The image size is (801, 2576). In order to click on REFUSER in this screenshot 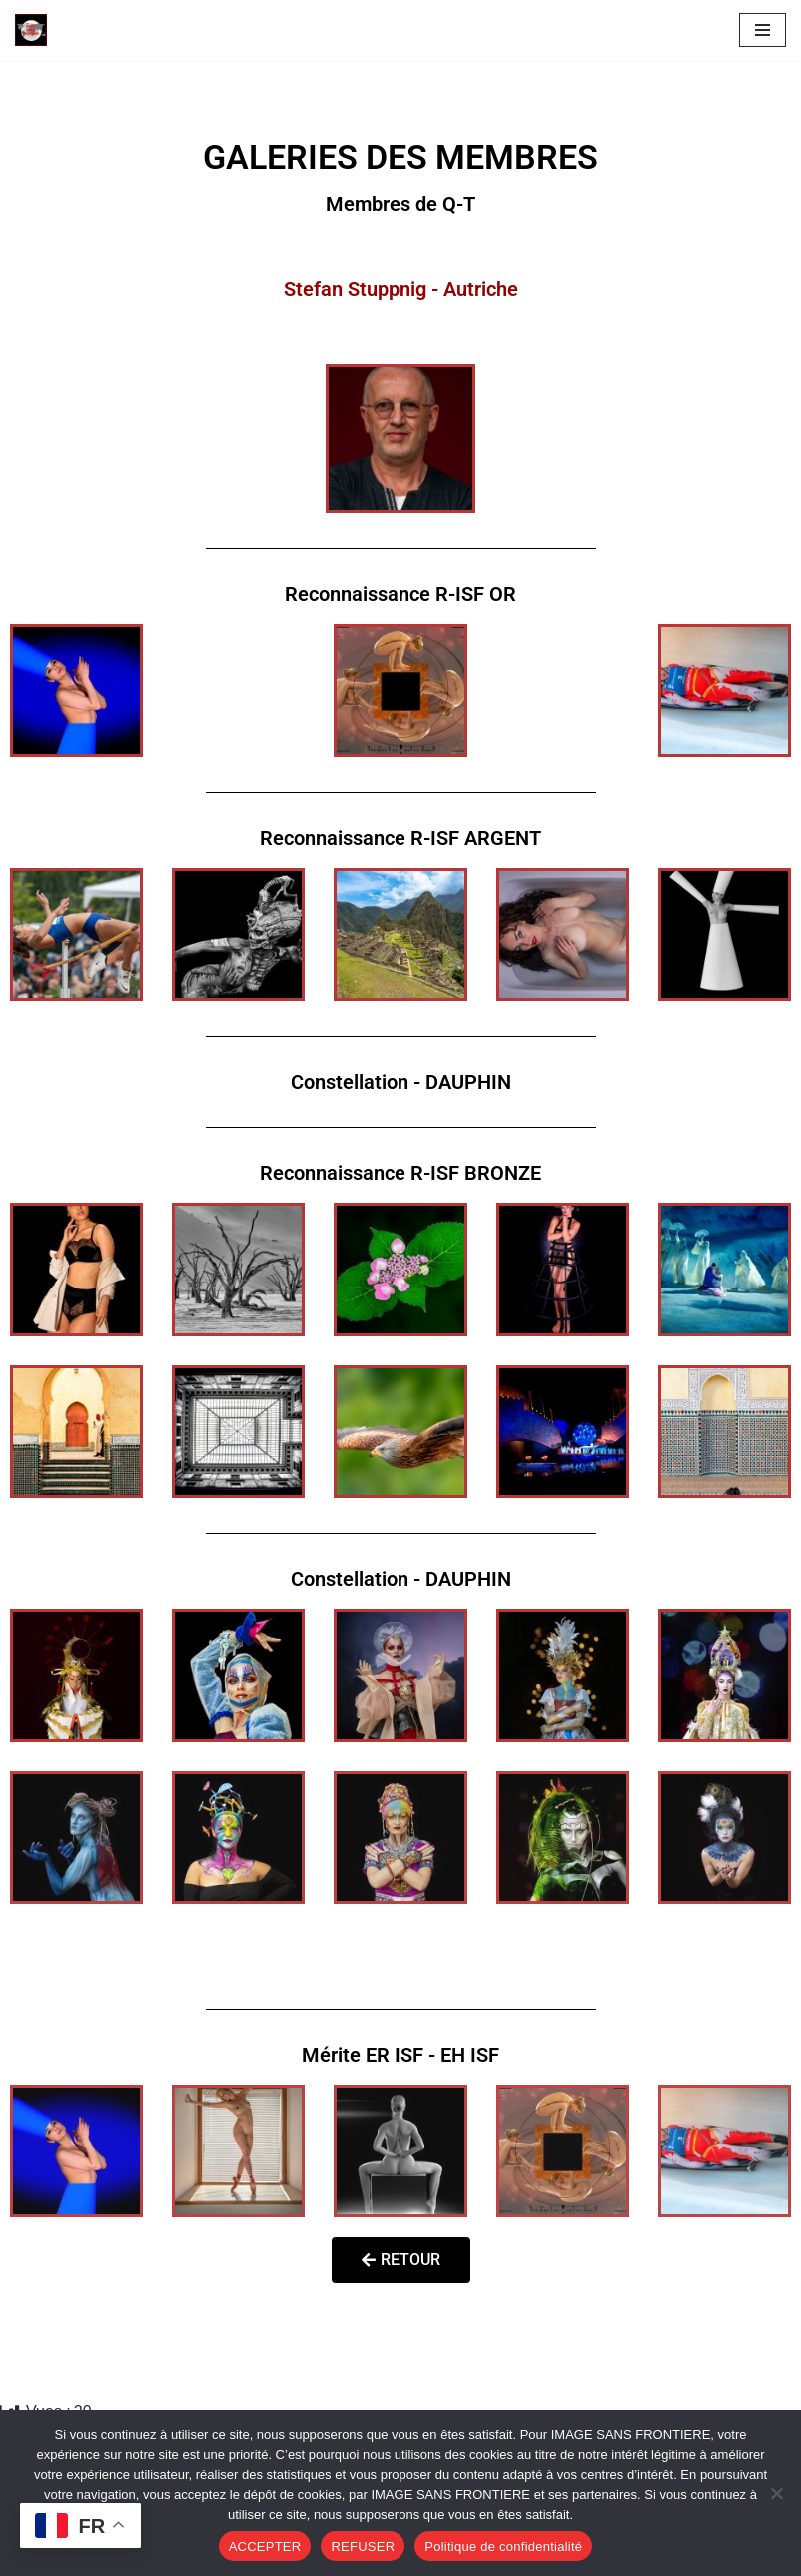, I will do `click(363, 2546)`.